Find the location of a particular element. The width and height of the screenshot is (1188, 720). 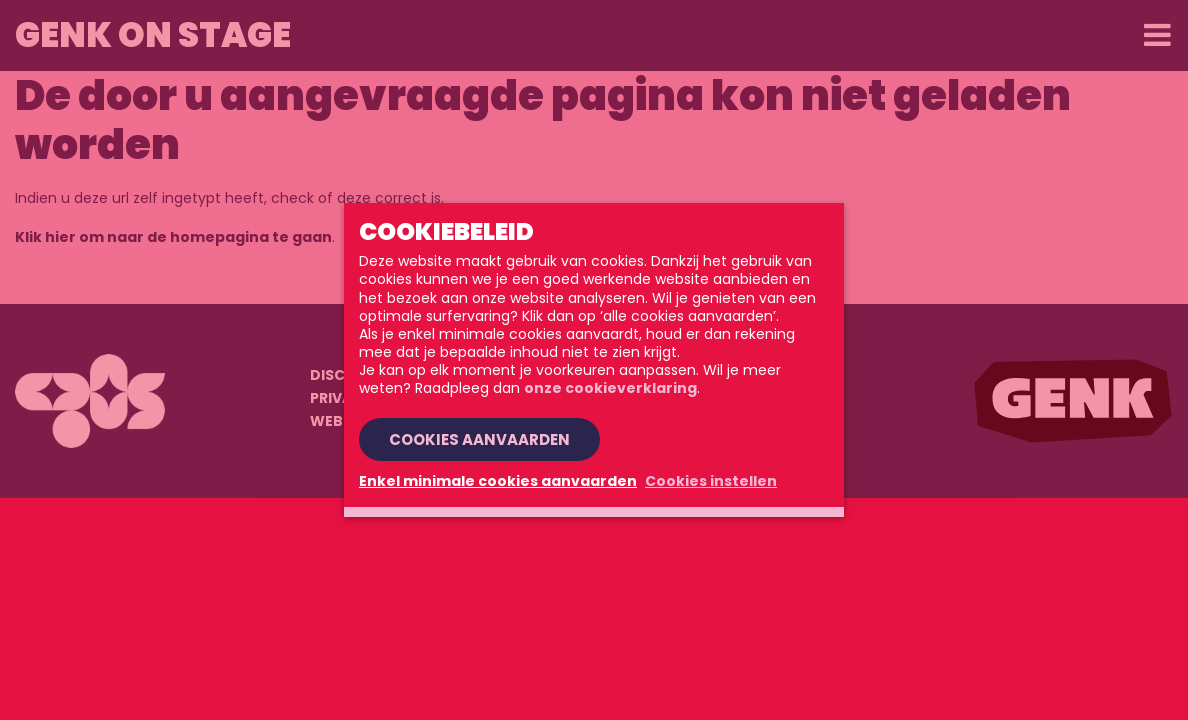

Cookies instellen is located at coordinates (711, 481).